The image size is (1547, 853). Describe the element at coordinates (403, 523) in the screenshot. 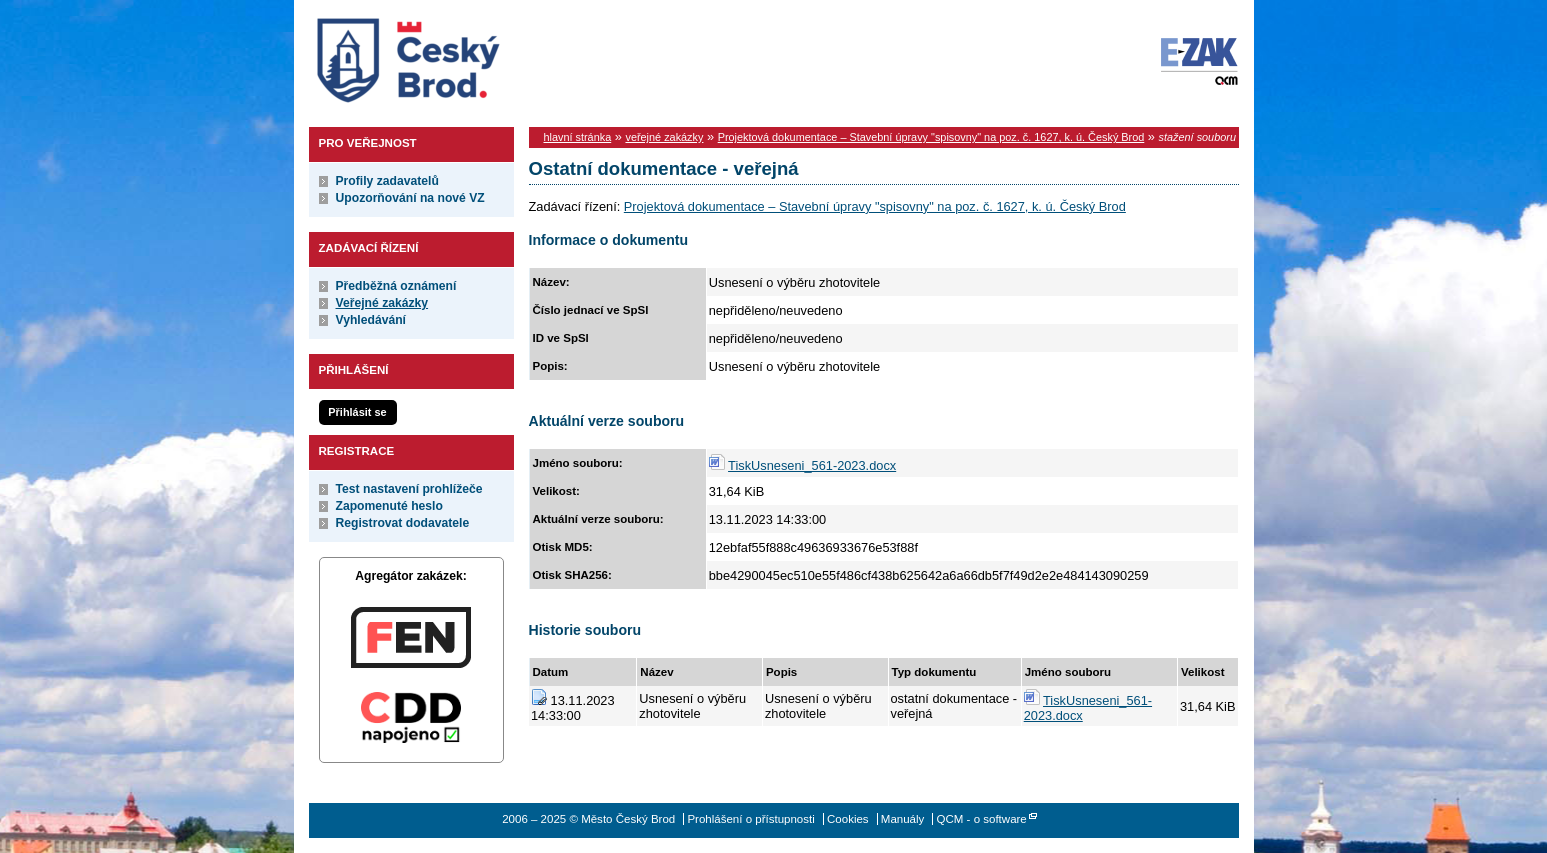

I see `Registrovat dodavatele` at that location.